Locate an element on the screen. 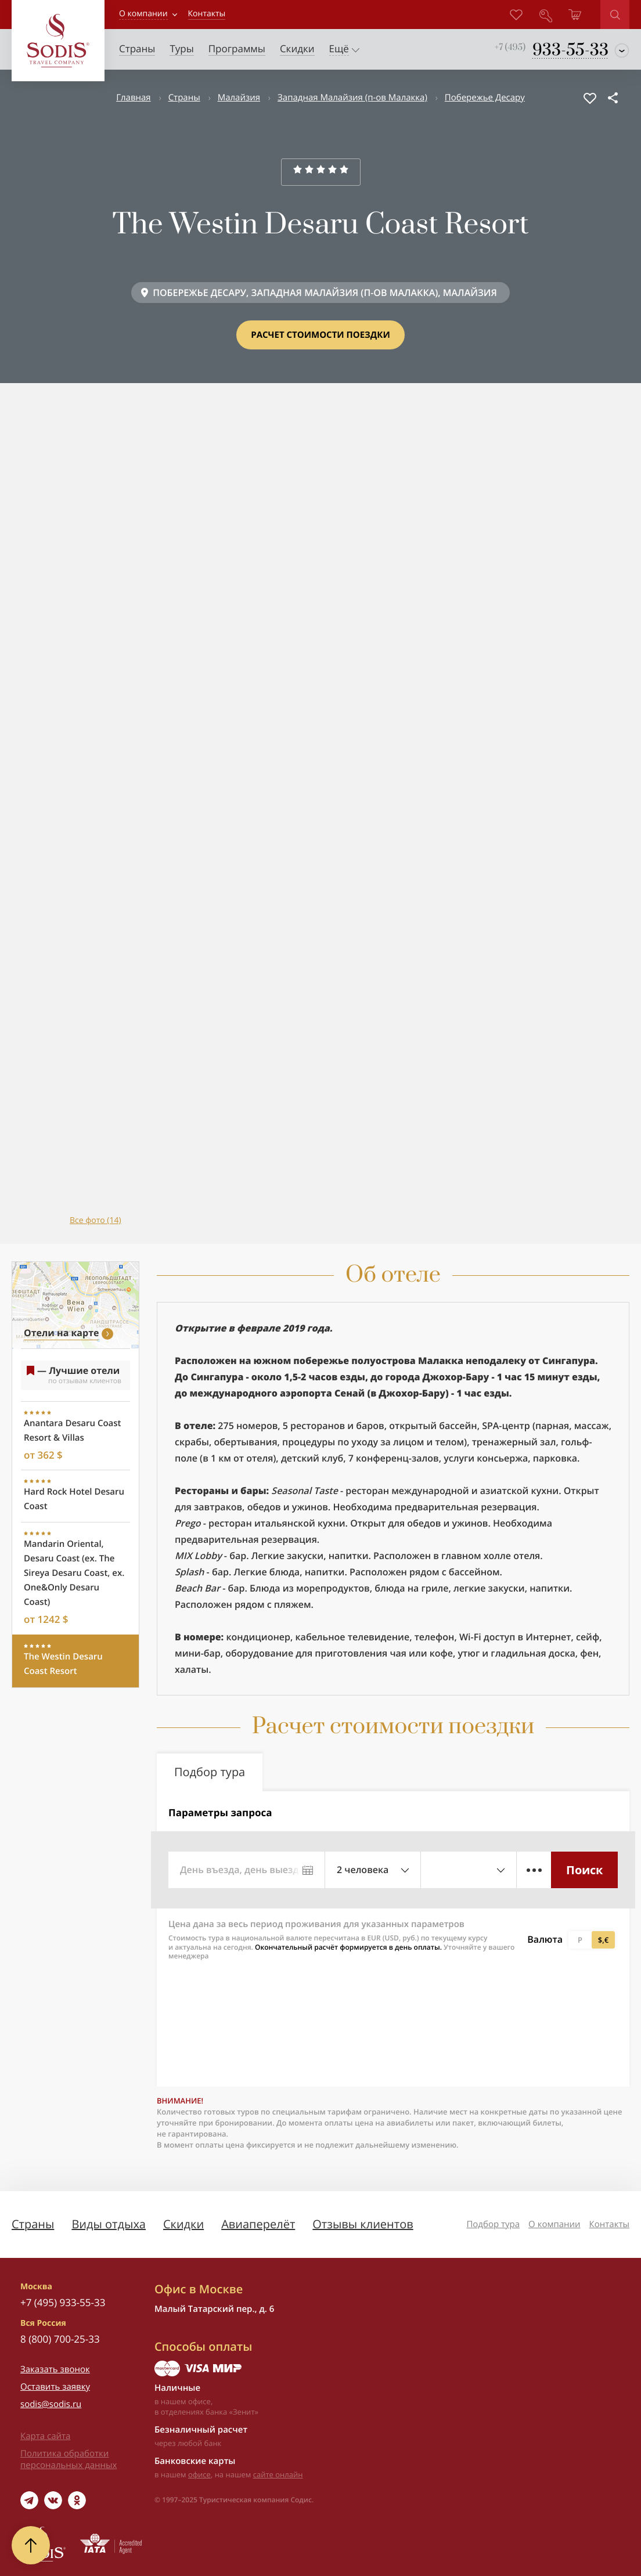 The image size is (641, 2576). sodis@sodis.ru is located at coordinates (50, 2404).